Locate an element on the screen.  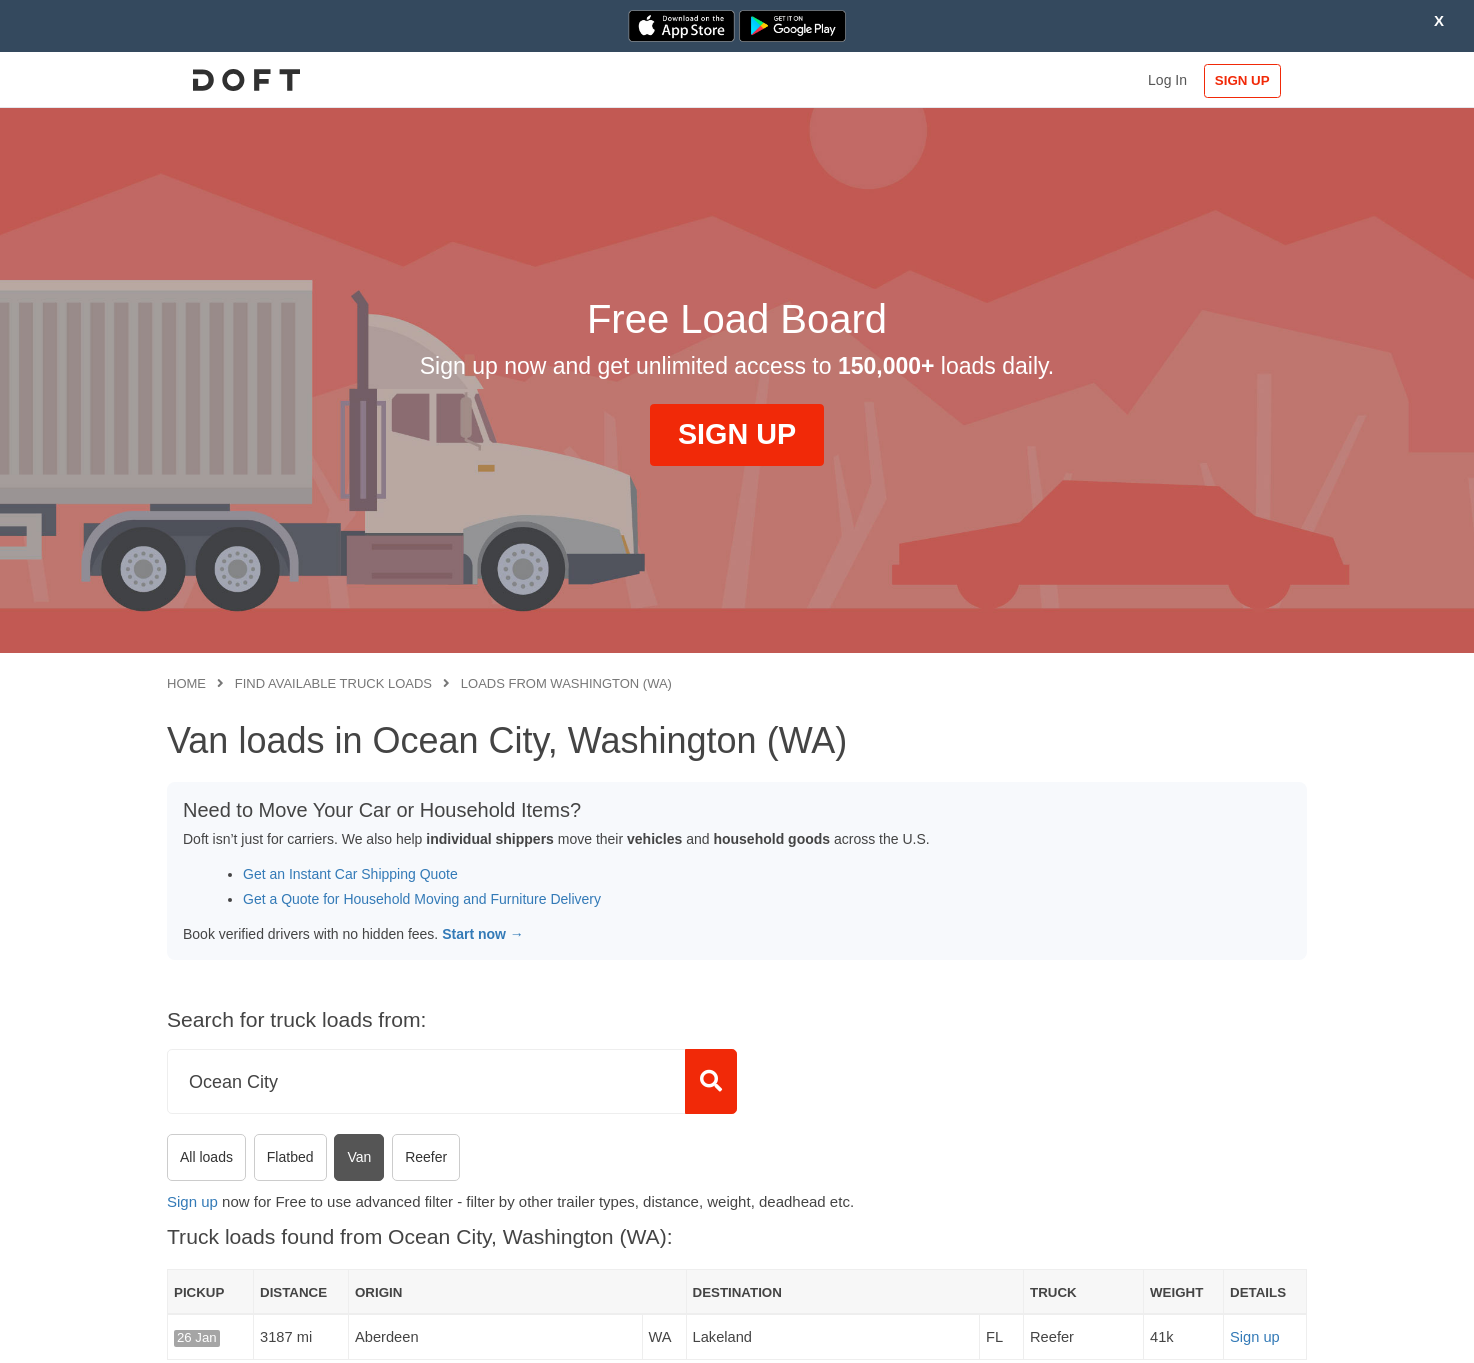
Van is located at coordinates (359, 1157).